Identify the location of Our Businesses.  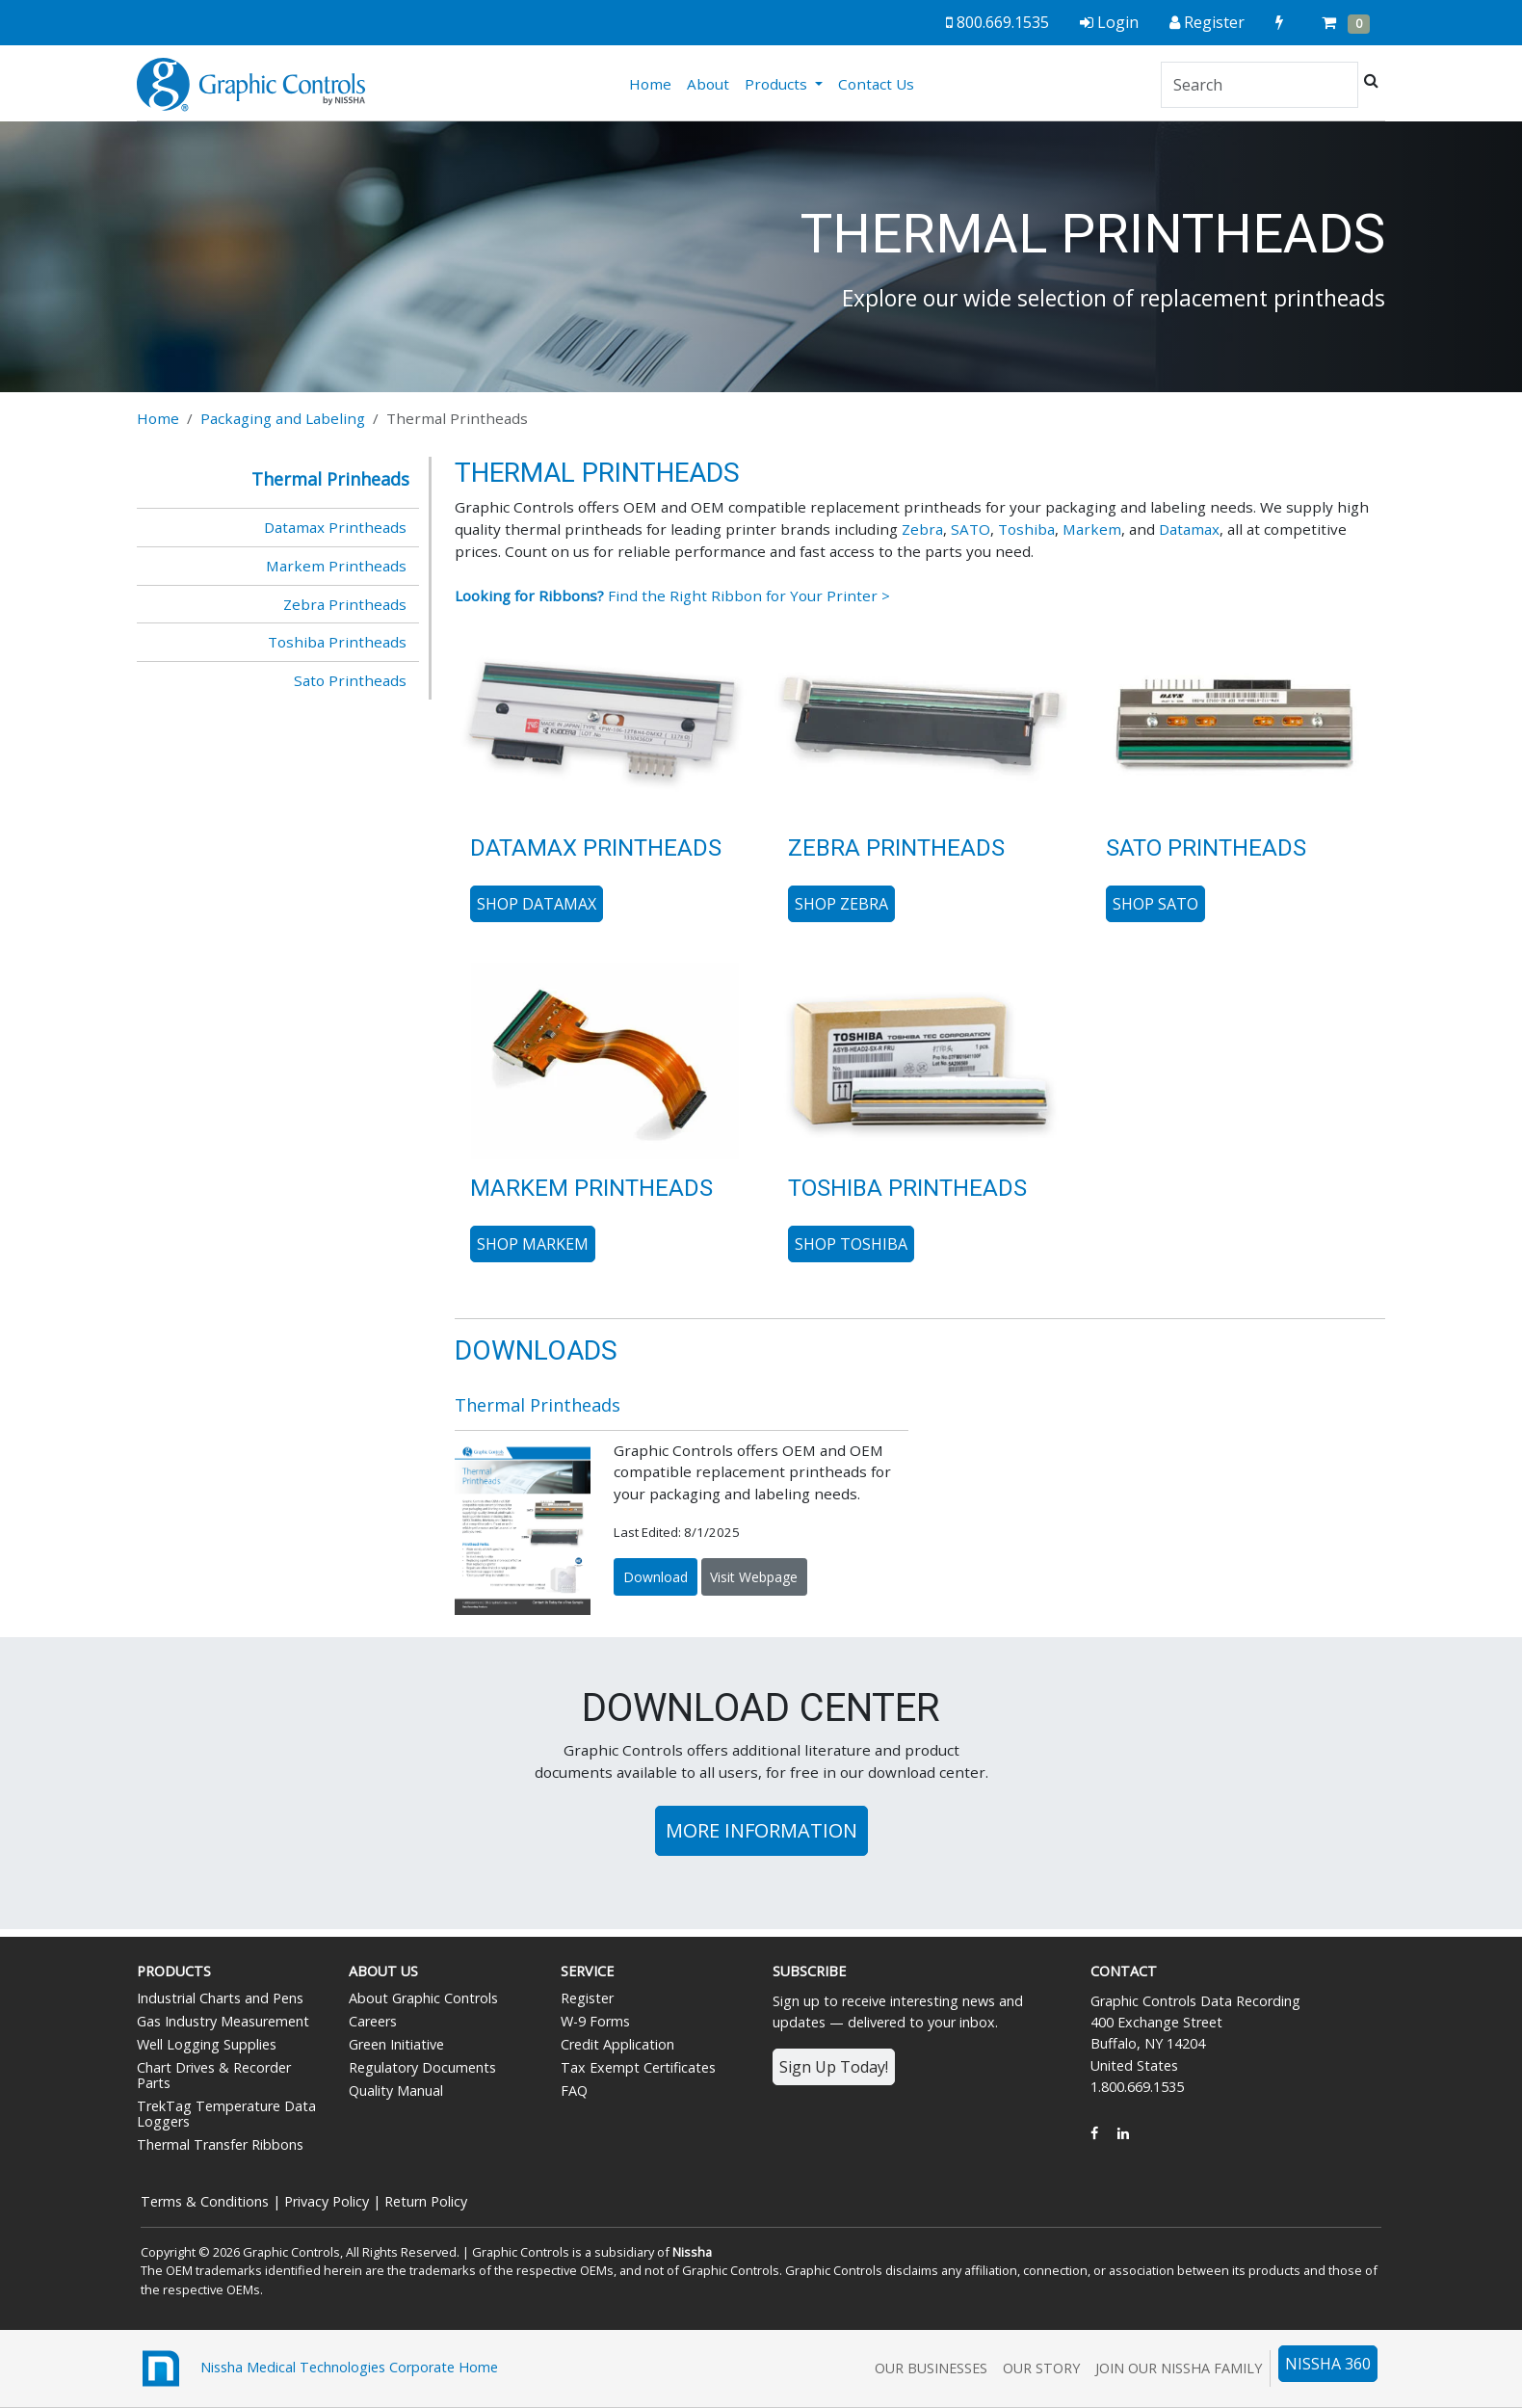
(931, 2368).